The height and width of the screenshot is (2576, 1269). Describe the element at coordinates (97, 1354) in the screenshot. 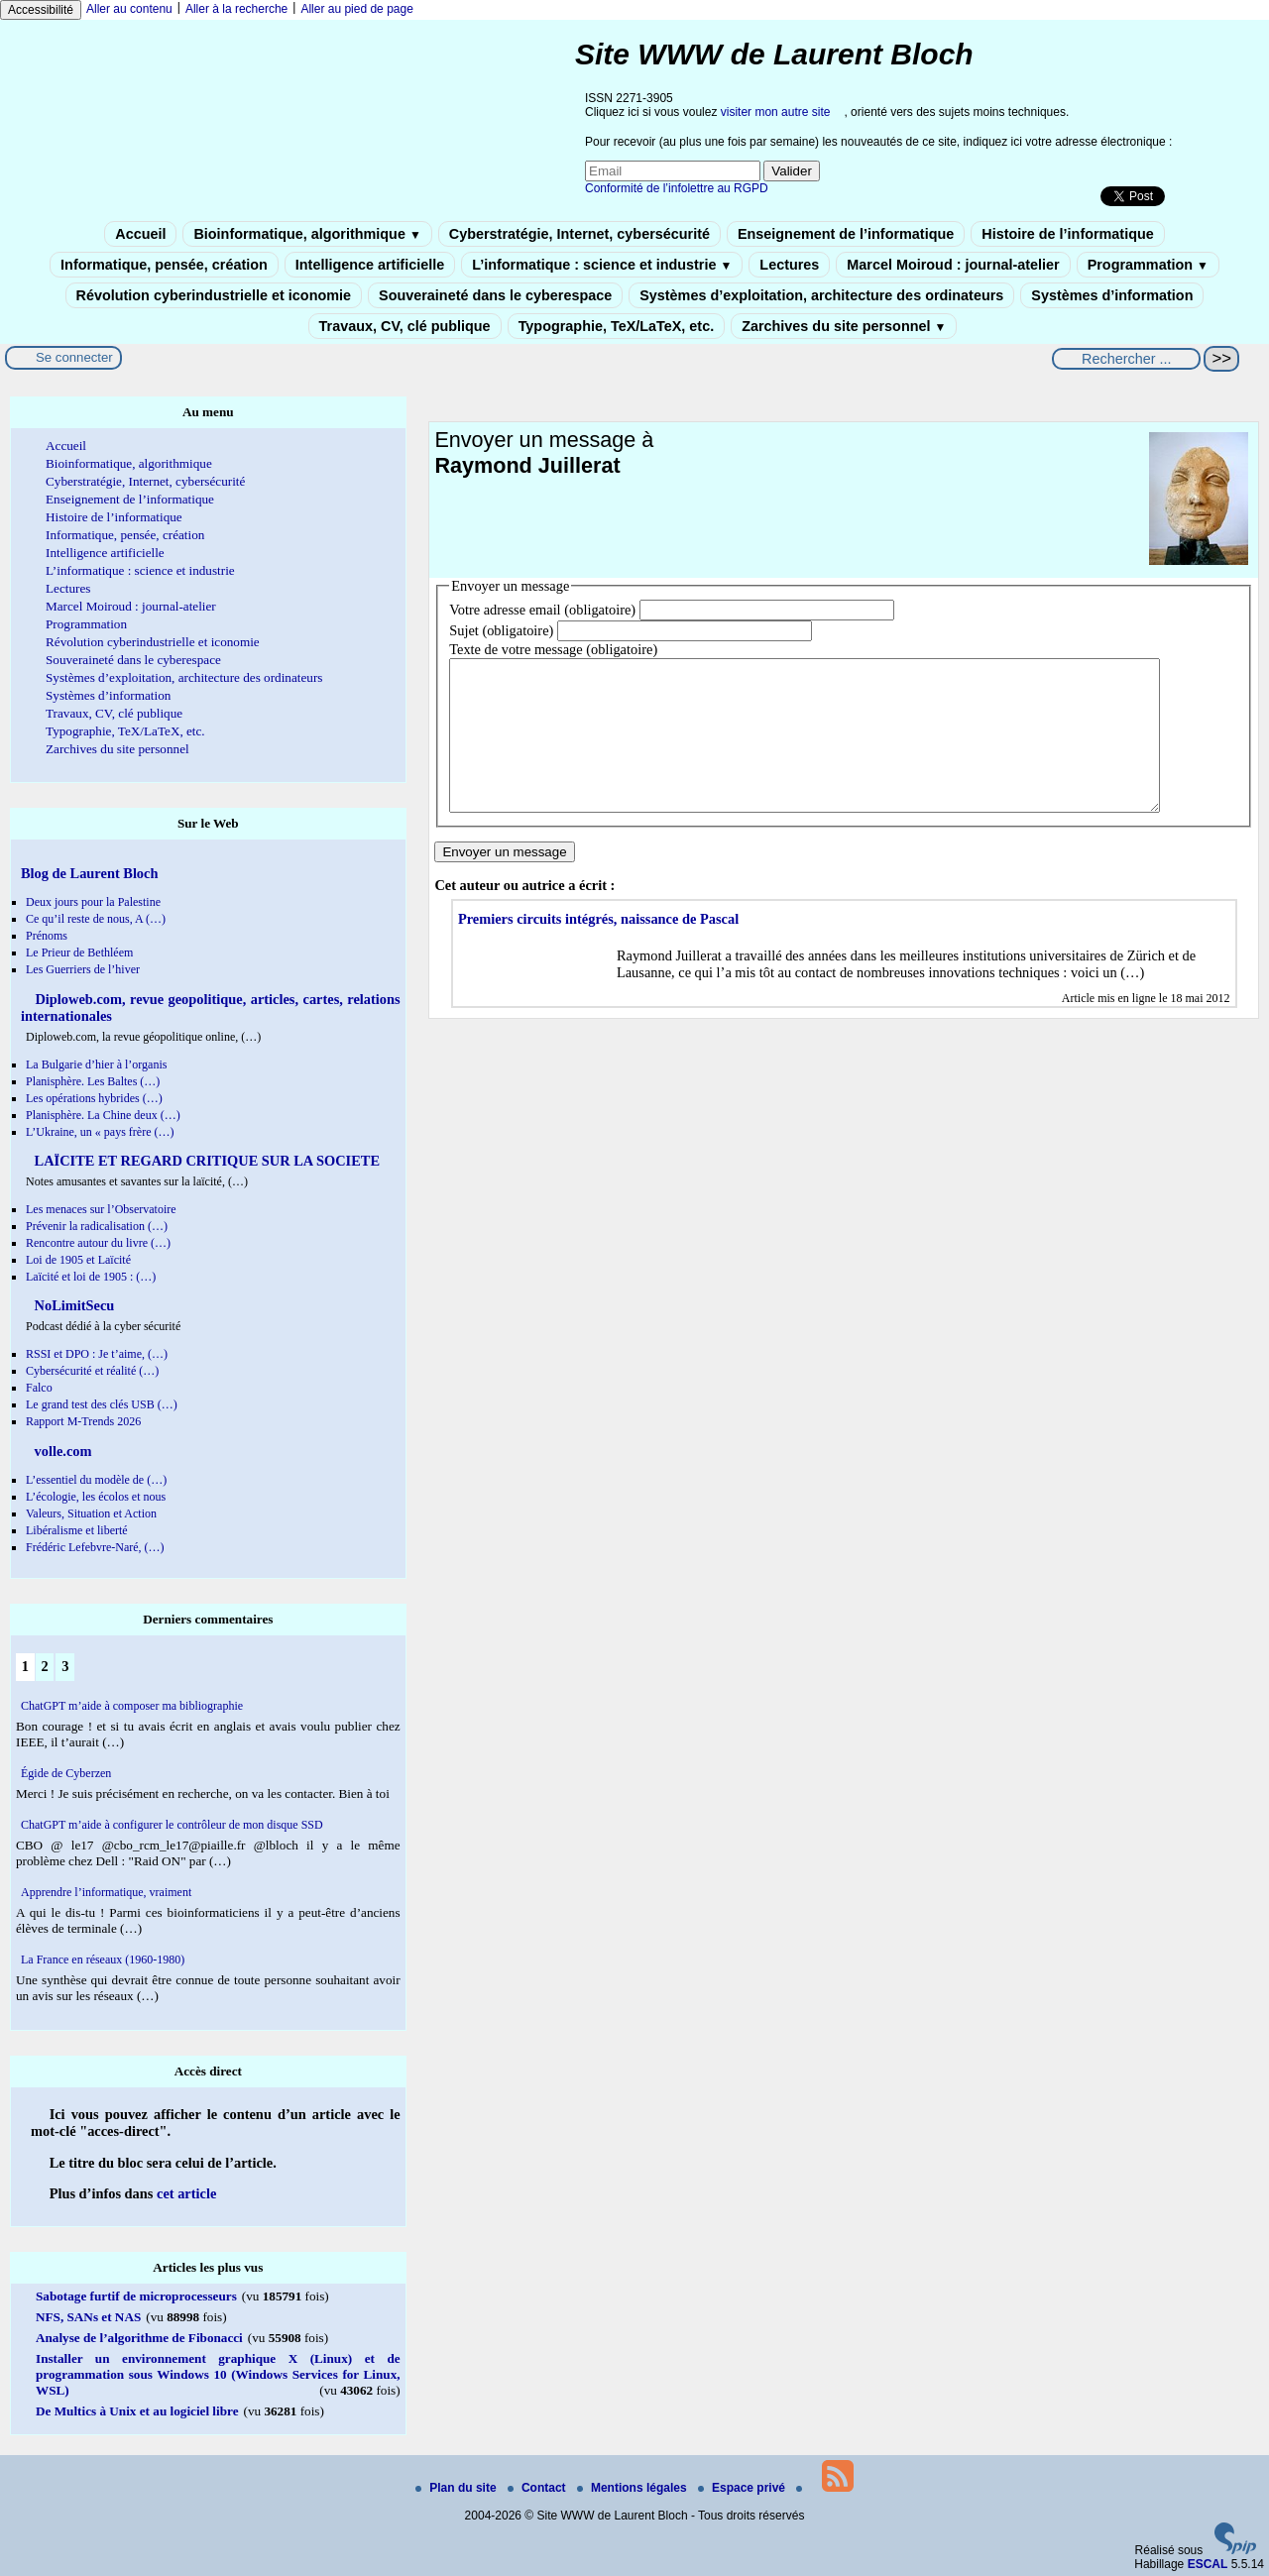

I see `RSSI et DPO : Je t’aime, (…)` at that location.